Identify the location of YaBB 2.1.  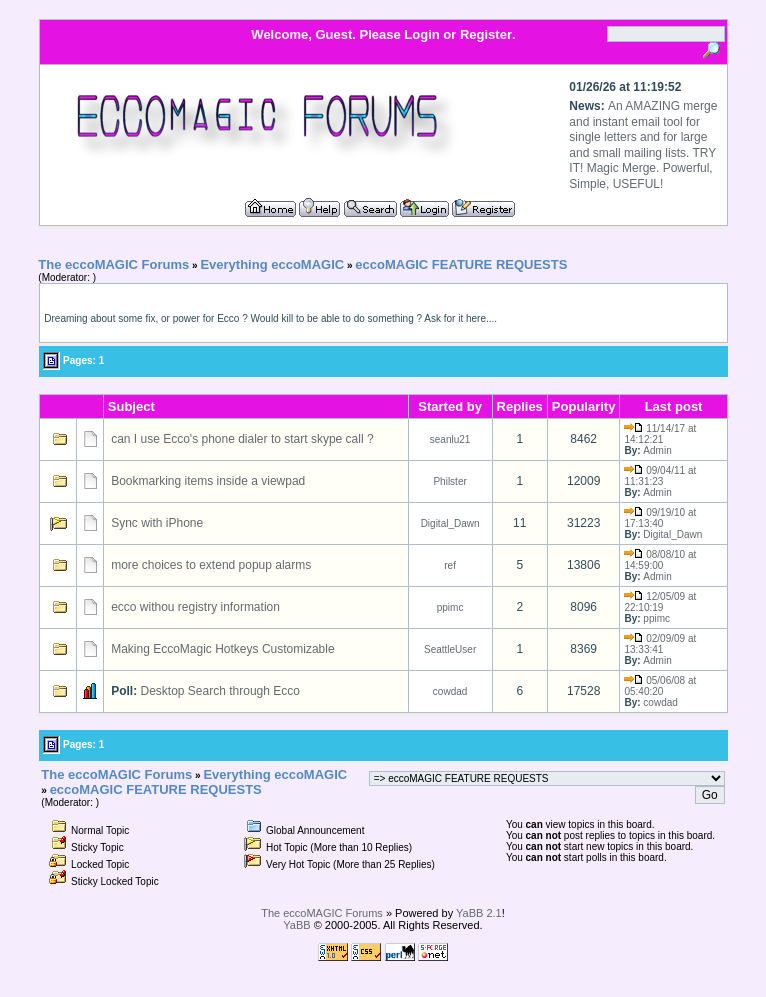
(479, 913).